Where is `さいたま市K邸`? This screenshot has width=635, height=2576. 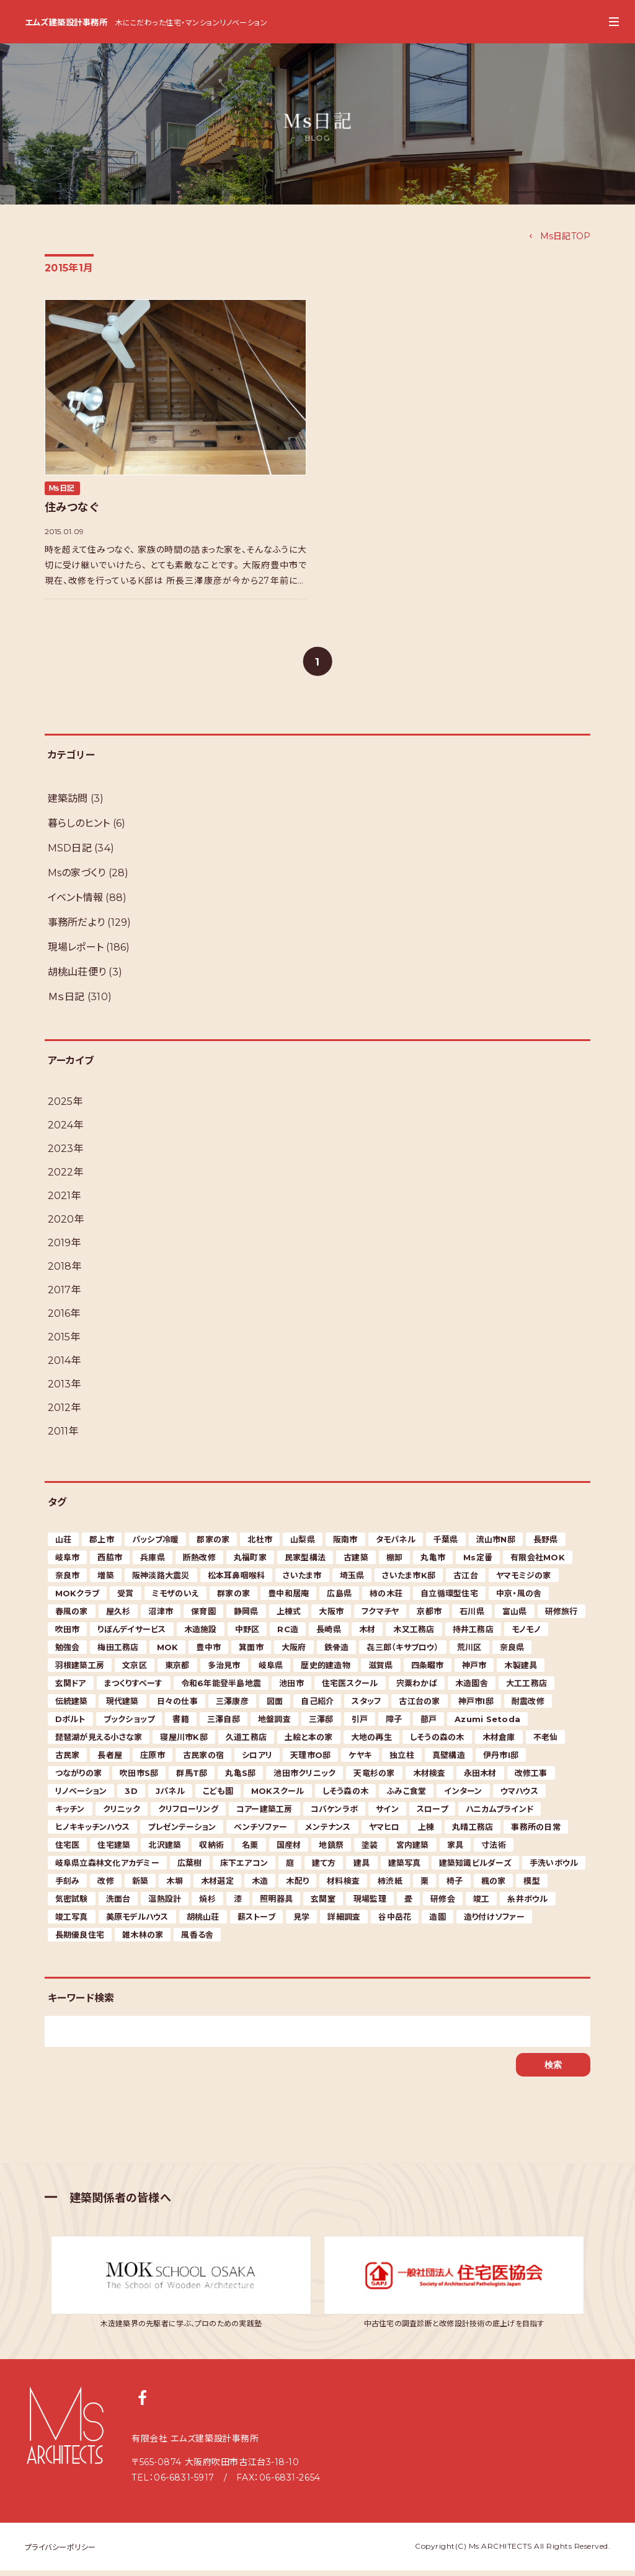 さいたま市K邸 is located at coordinates (408, 1581).